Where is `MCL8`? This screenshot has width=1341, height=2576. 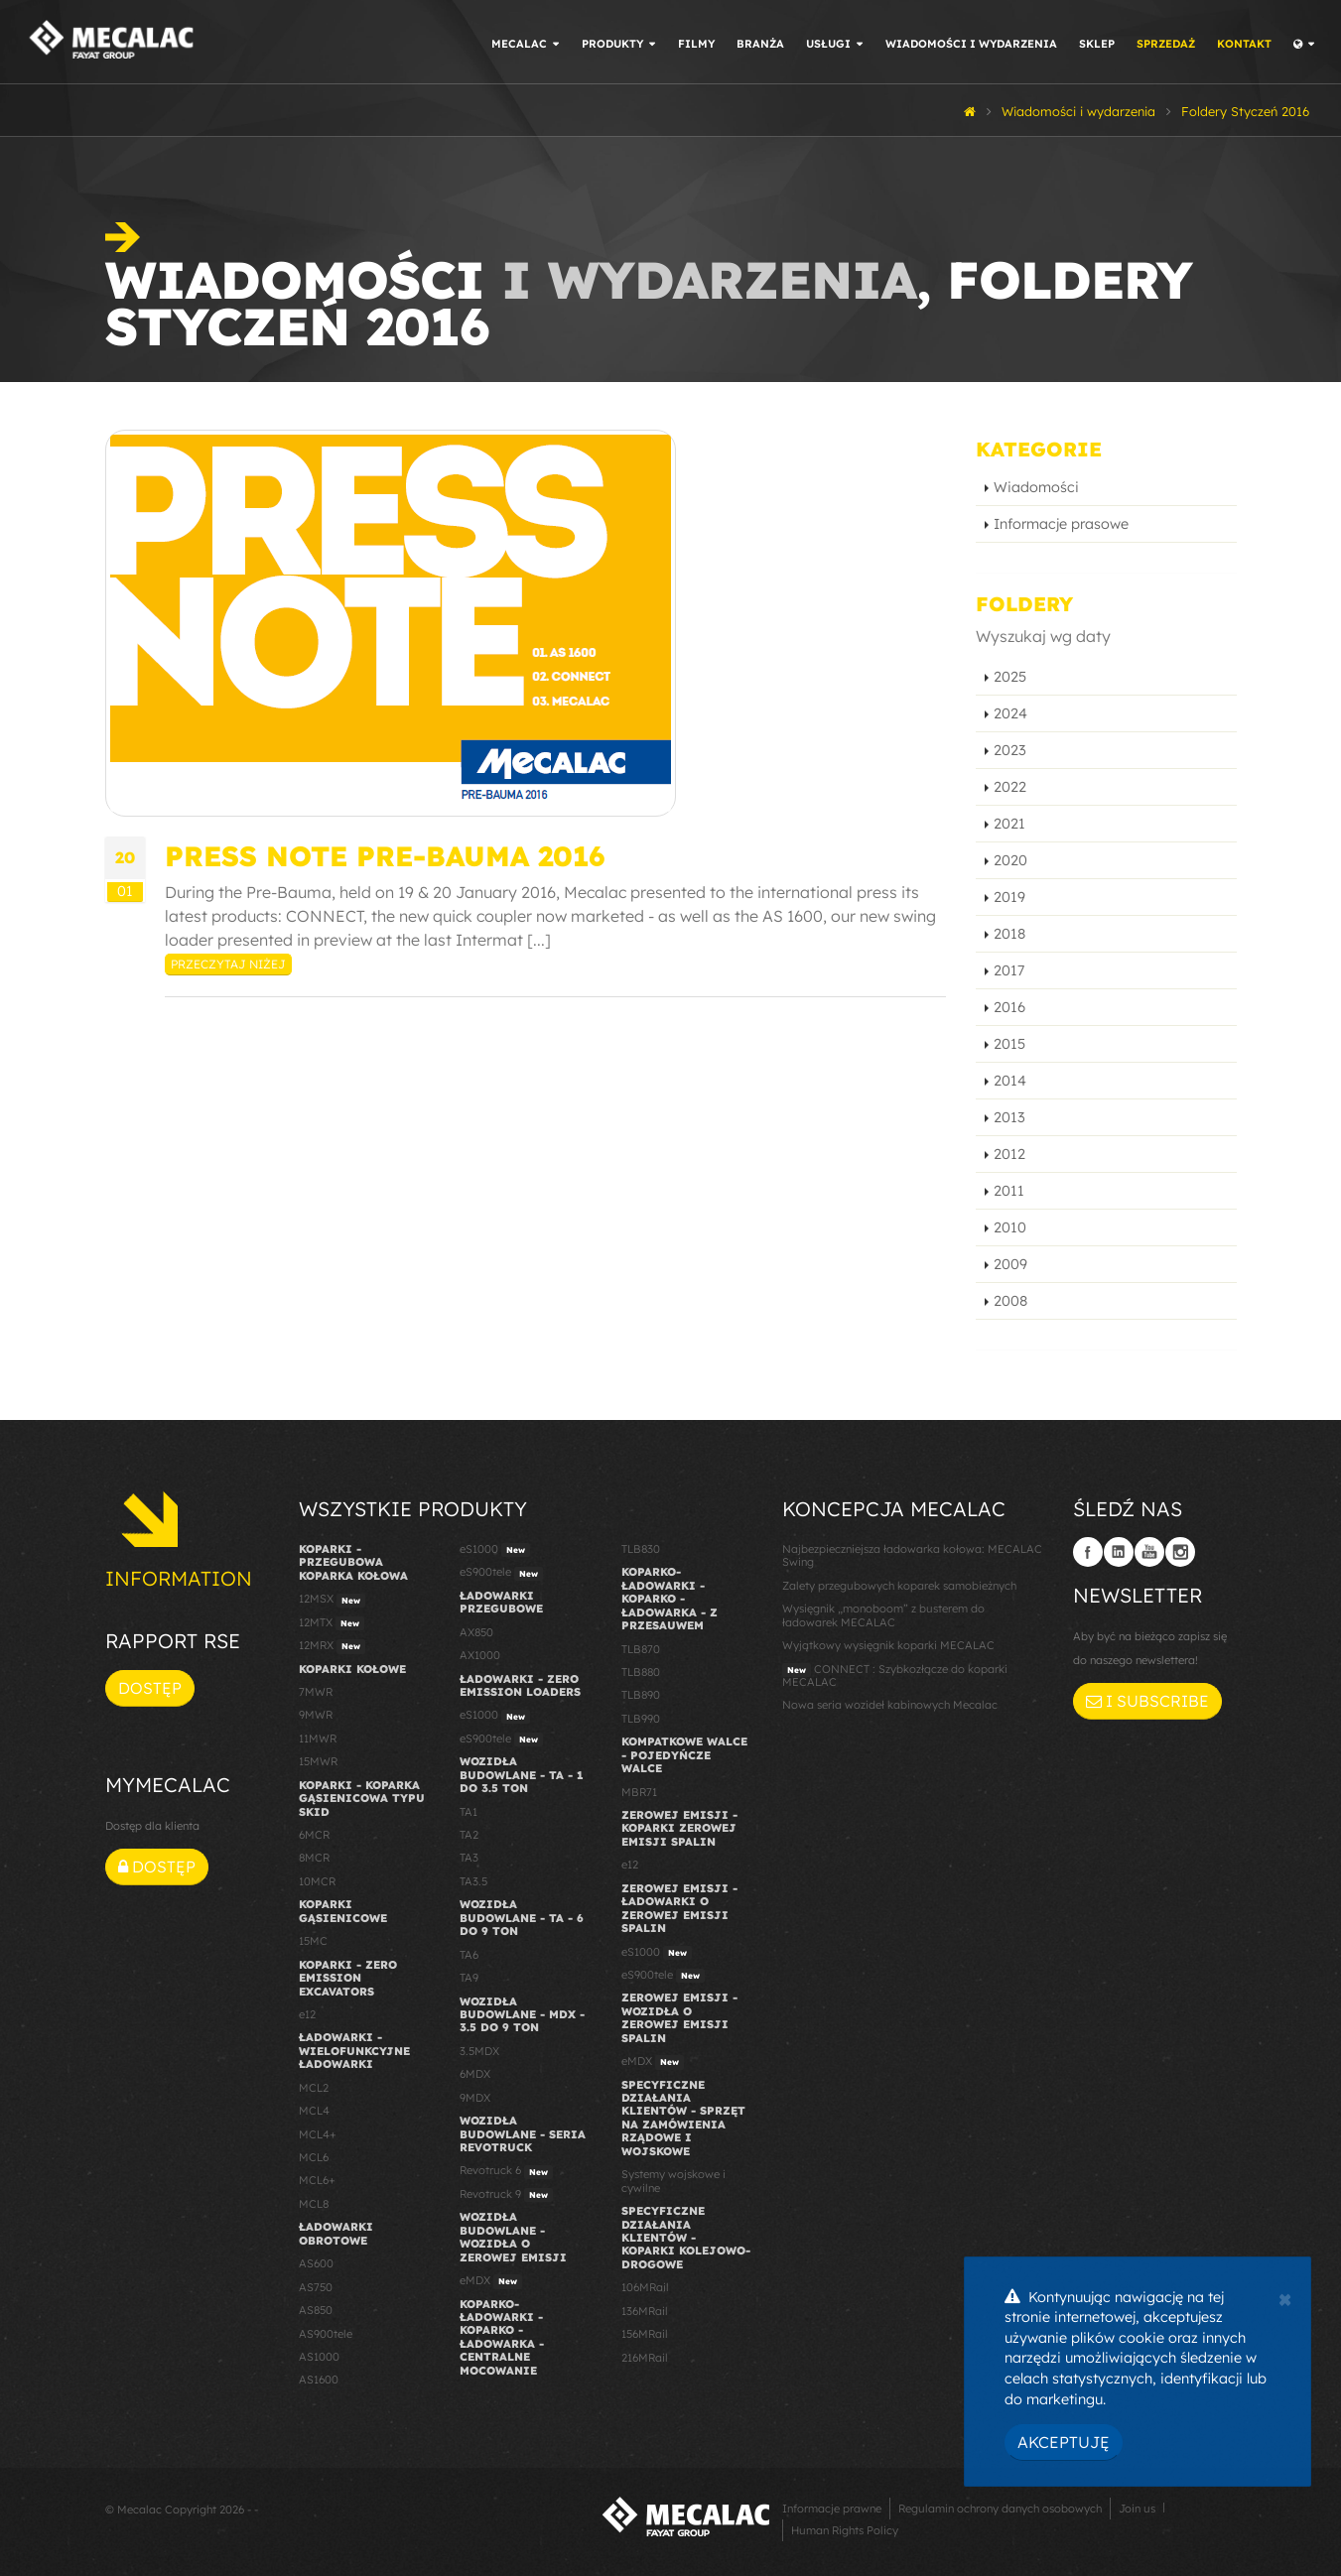 MCL8 is located at coordinates (314, 2204).